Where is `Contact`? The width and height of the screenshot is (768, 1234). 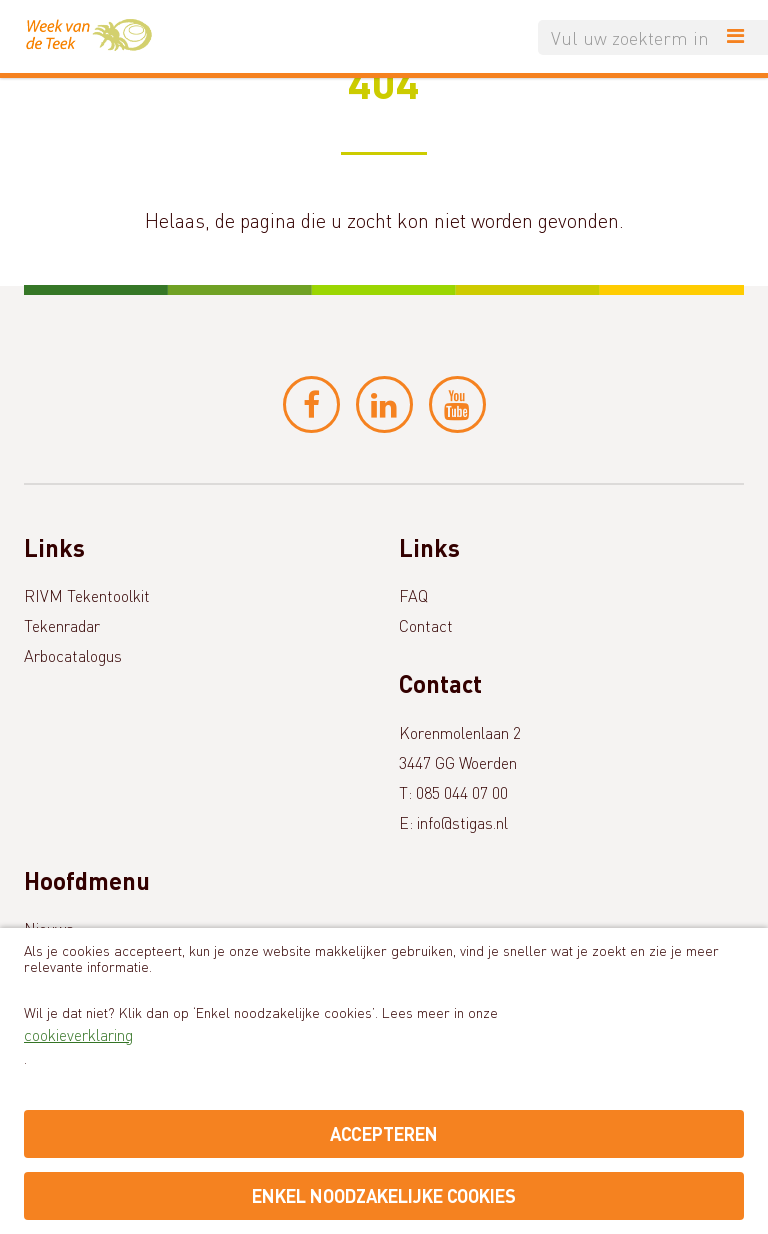 Contact is located at coordinates (426, 625).